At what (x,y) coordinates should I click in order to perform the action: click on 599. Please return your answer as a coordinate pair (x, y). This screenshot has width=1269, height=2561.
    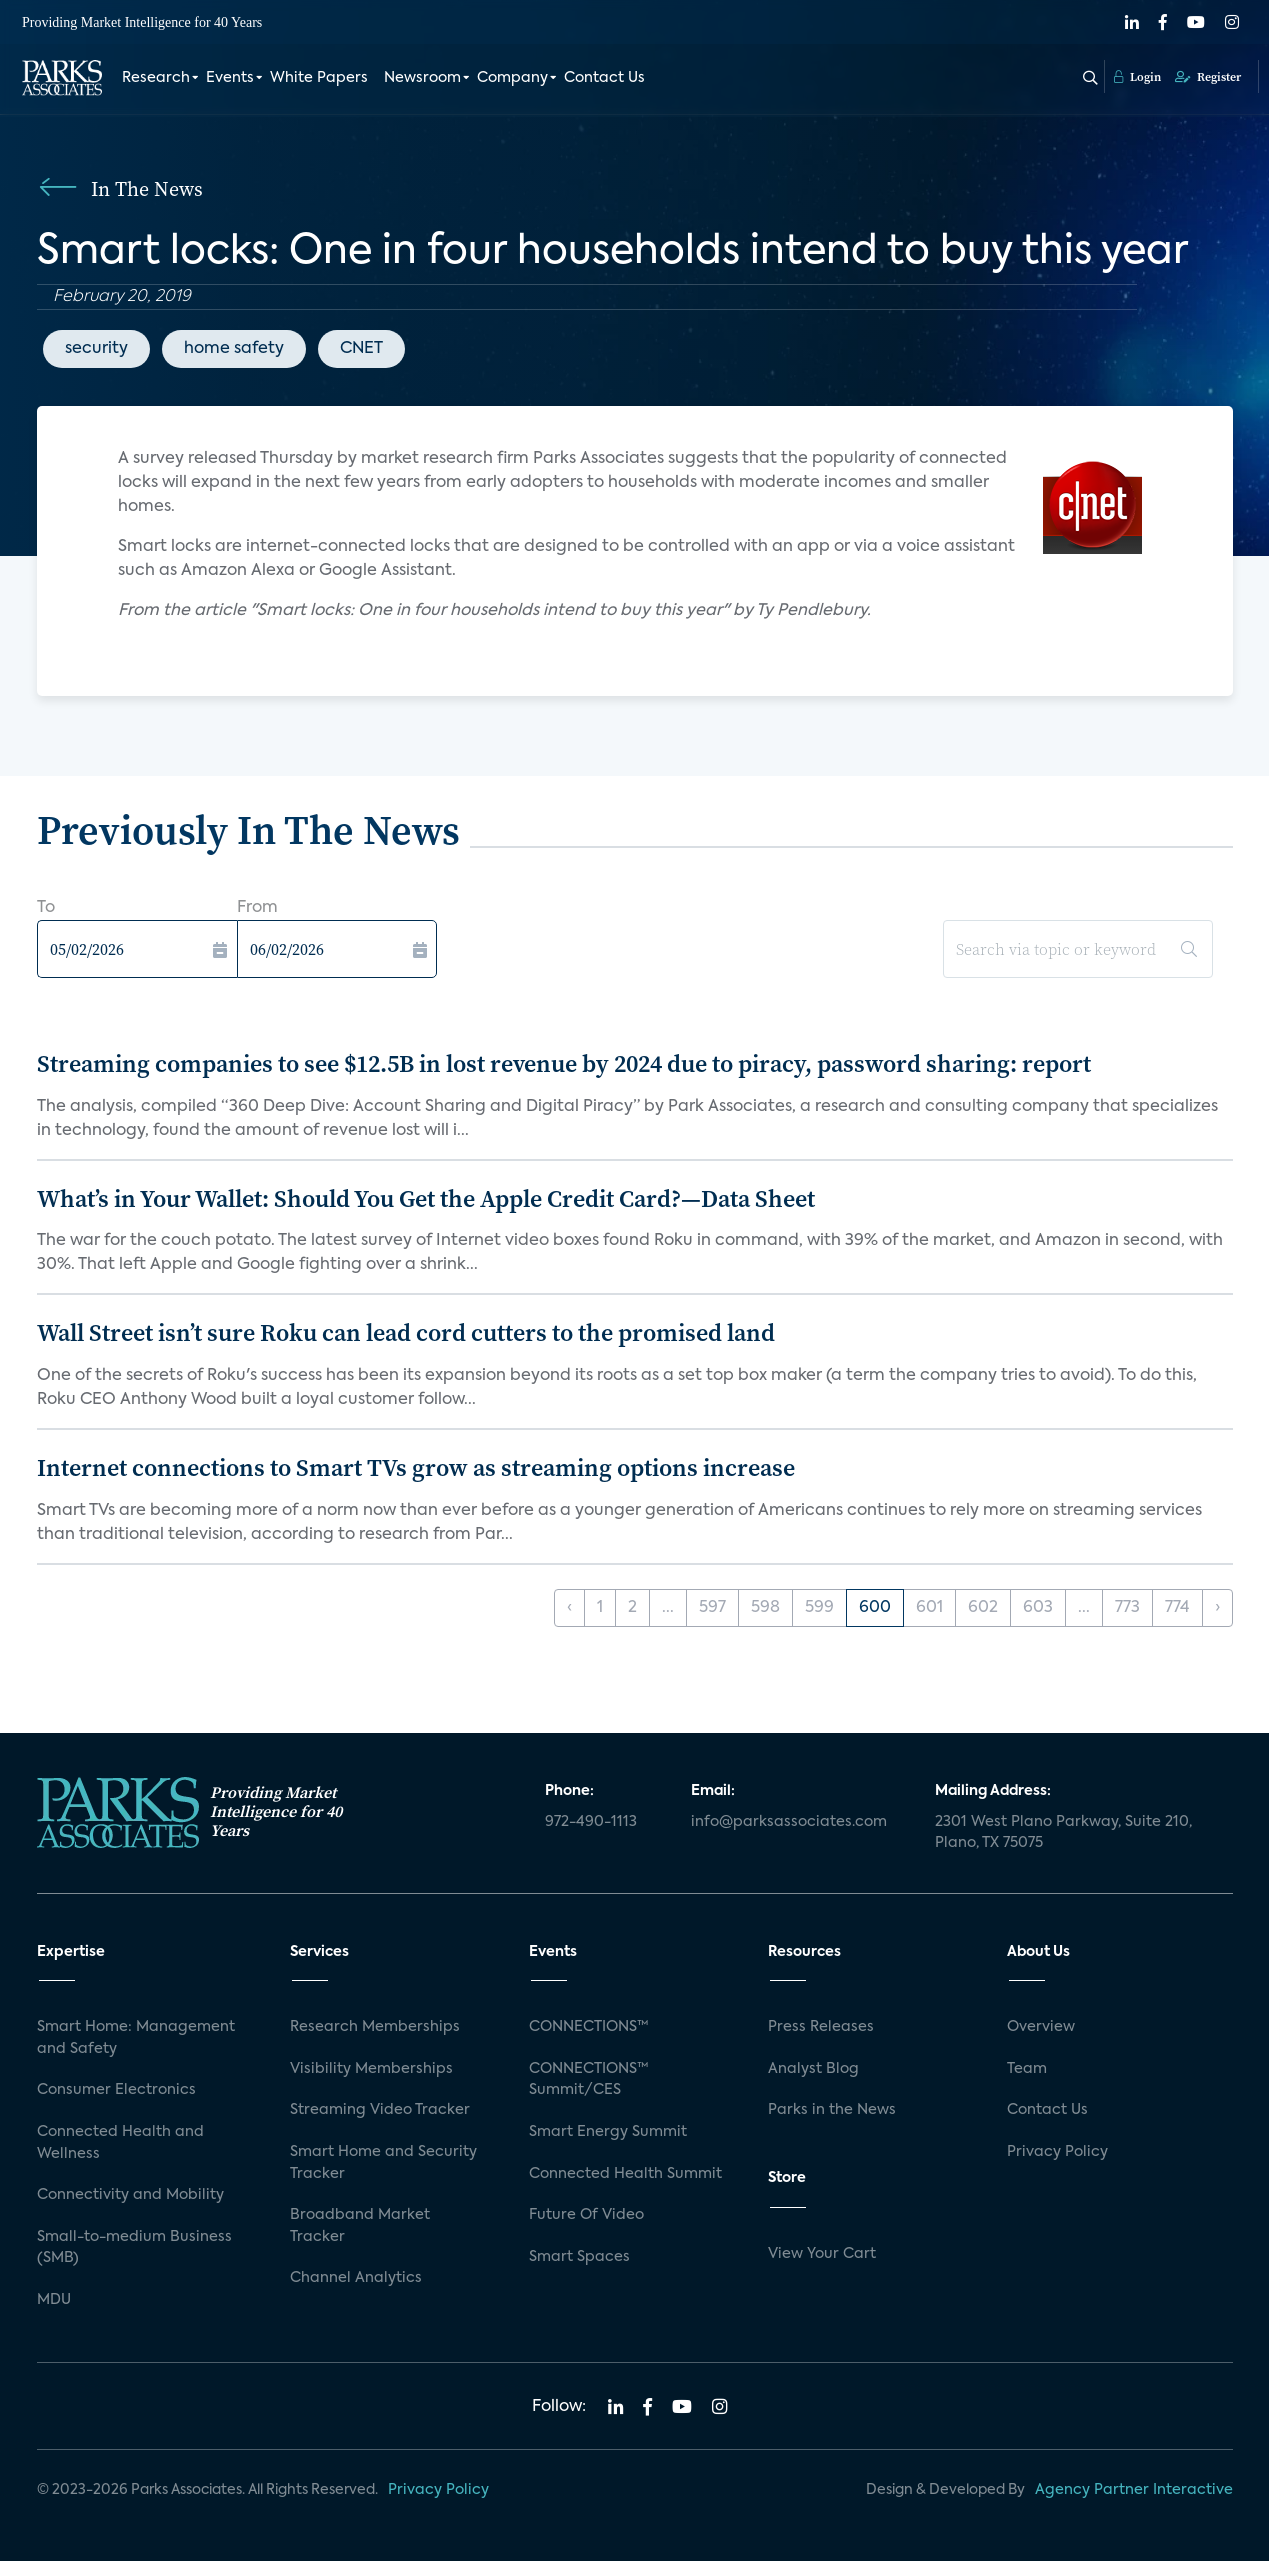
    Looking at the image, I should click on (819, 1608).